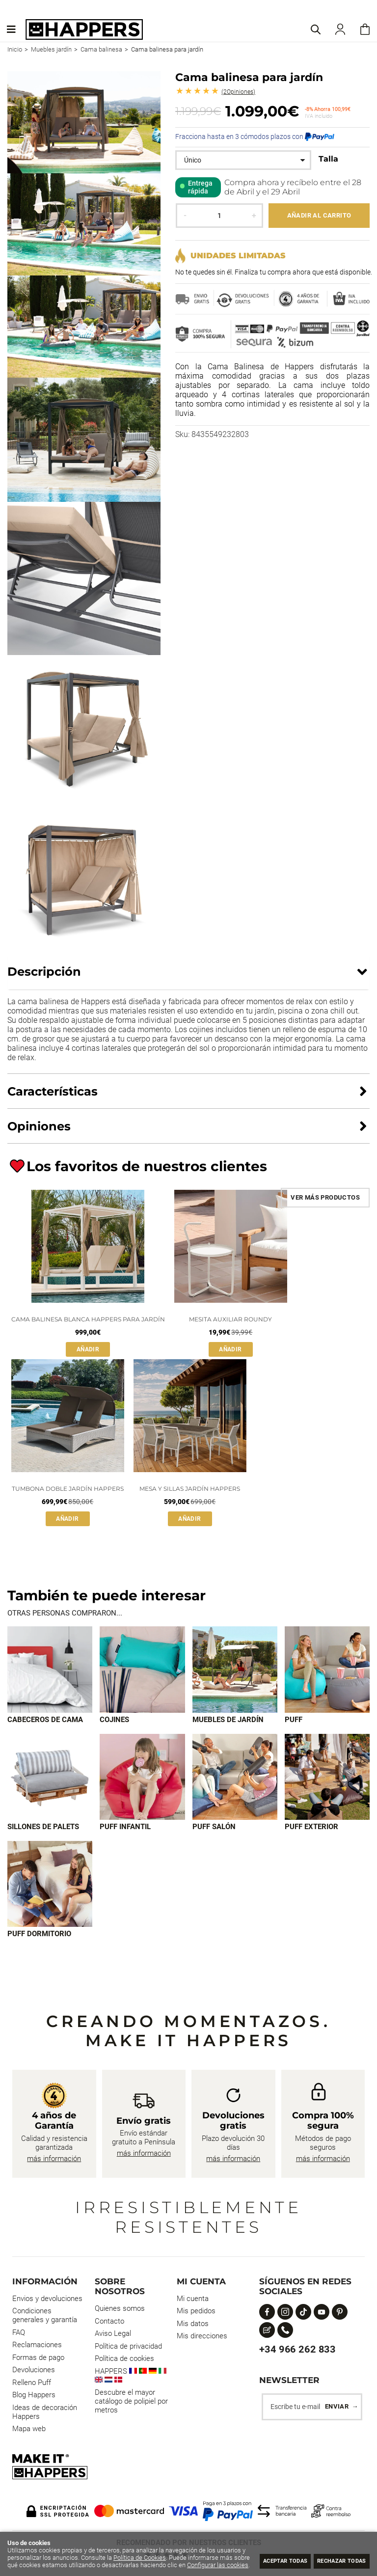 Image resolution: width=377 pixels, height=2576 pixels. Describe the element at coordinates (327, 1778) in the screenshot. I see `[Imagen 8 de 9]` at that location.